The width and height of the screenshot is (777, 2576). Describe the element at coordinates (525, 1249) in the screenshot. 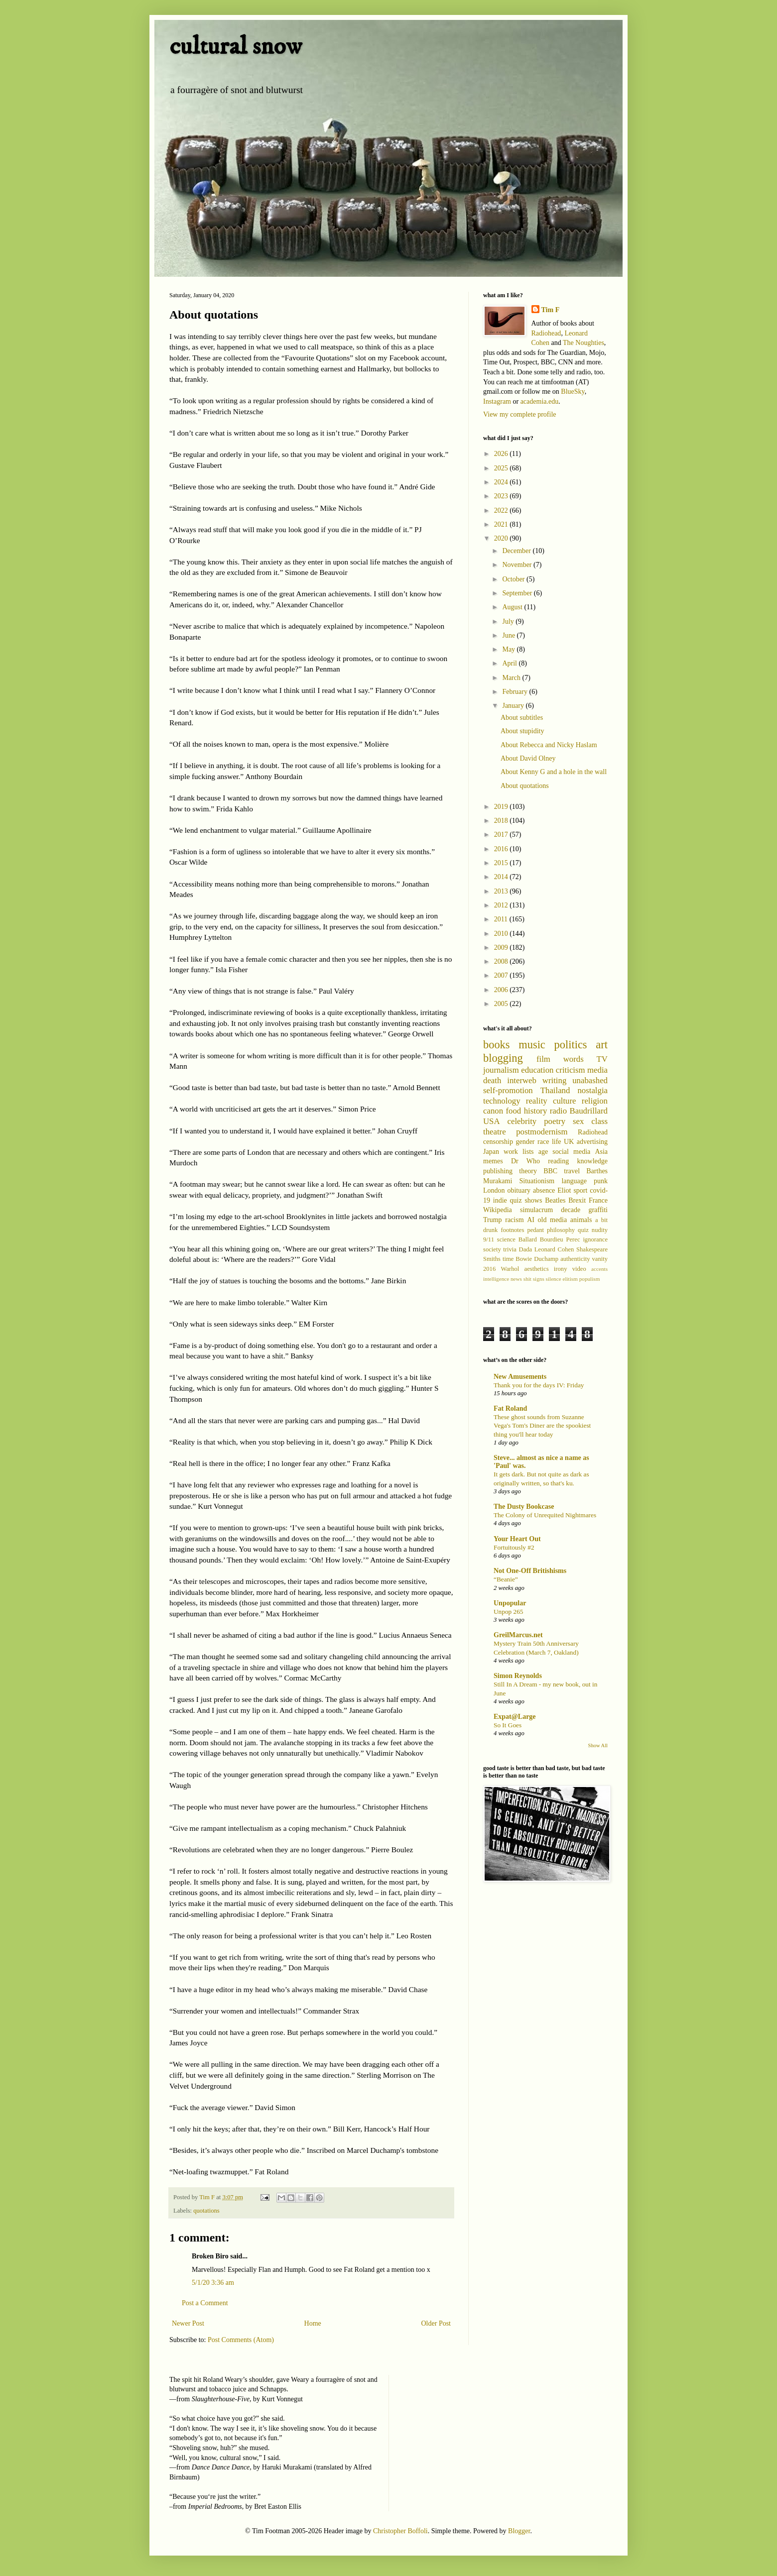

I see `Dada` at that location.